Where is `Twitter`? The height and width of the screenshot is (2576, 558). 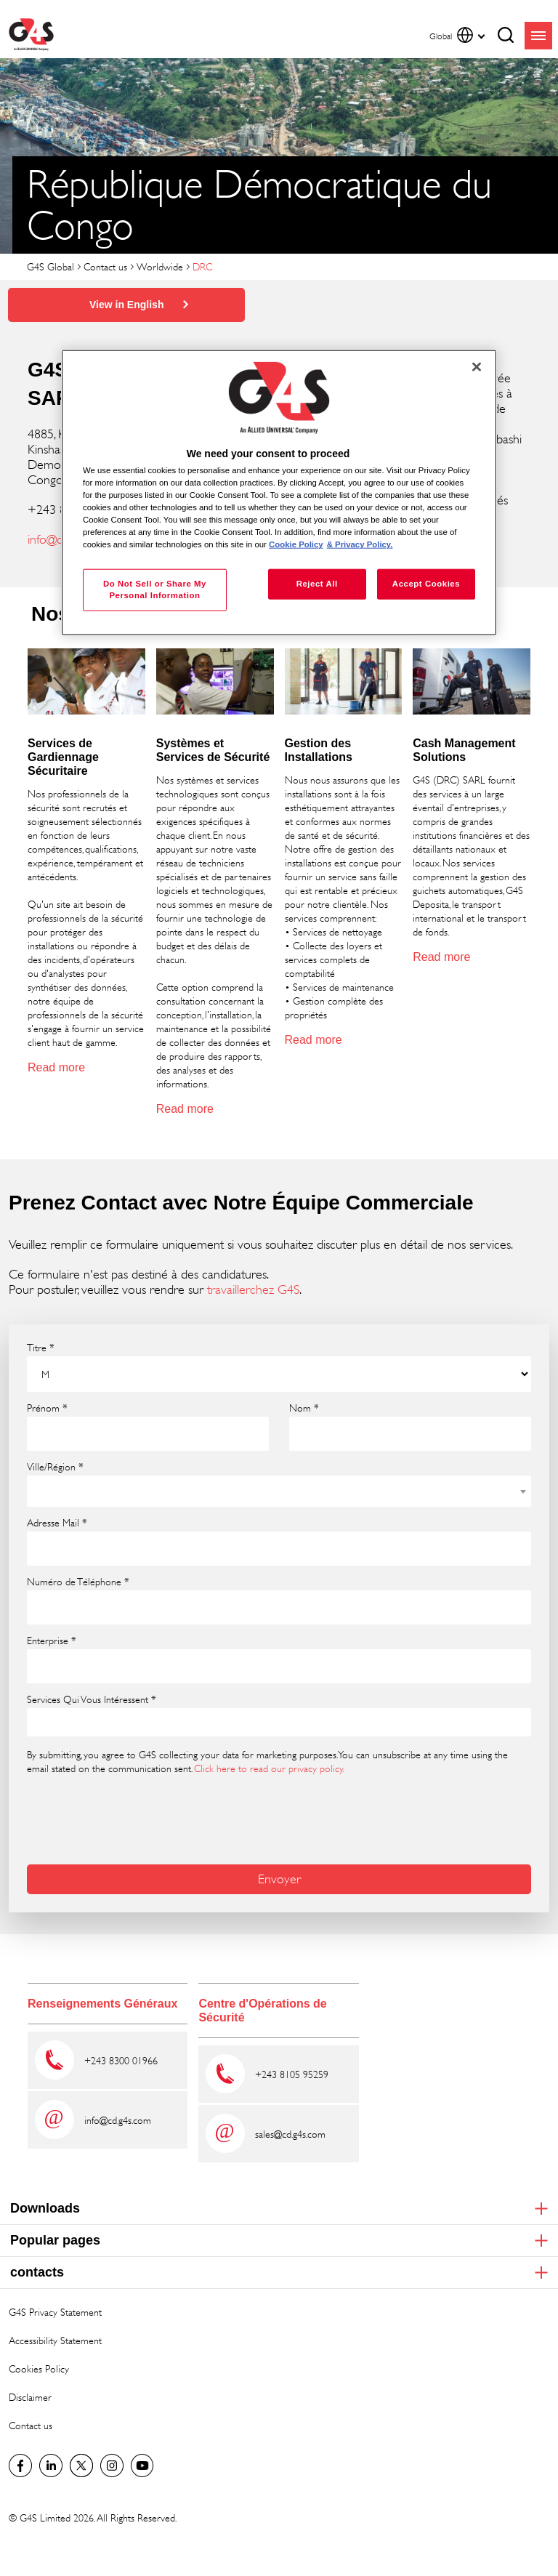
Twitter is located at coordinates (81, 2465).